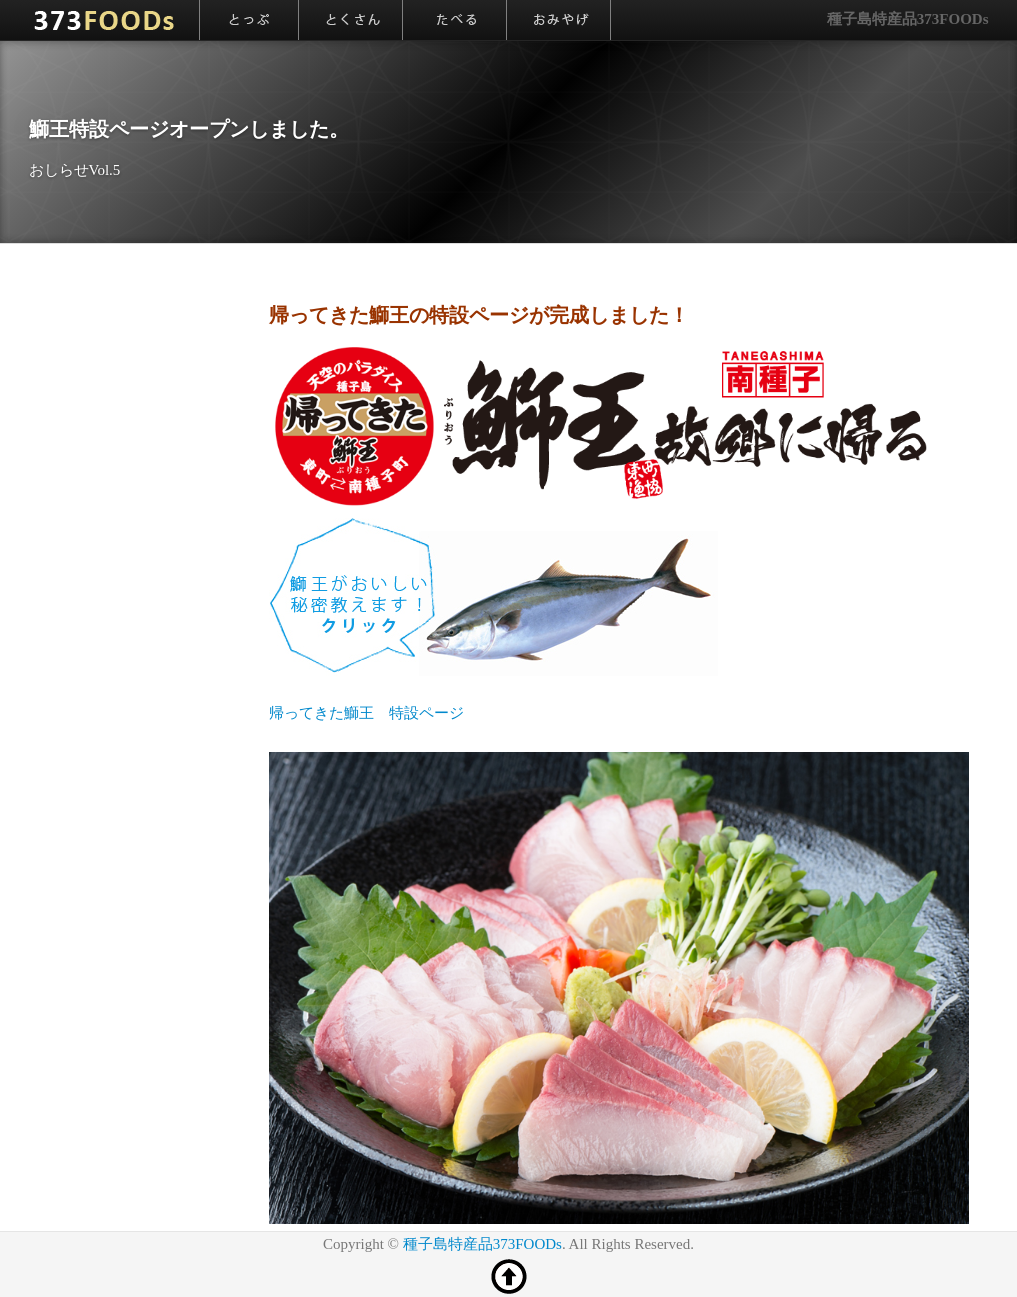  I want to click on 帰ってきた鰤王 特設ページ, so click(366, 713).